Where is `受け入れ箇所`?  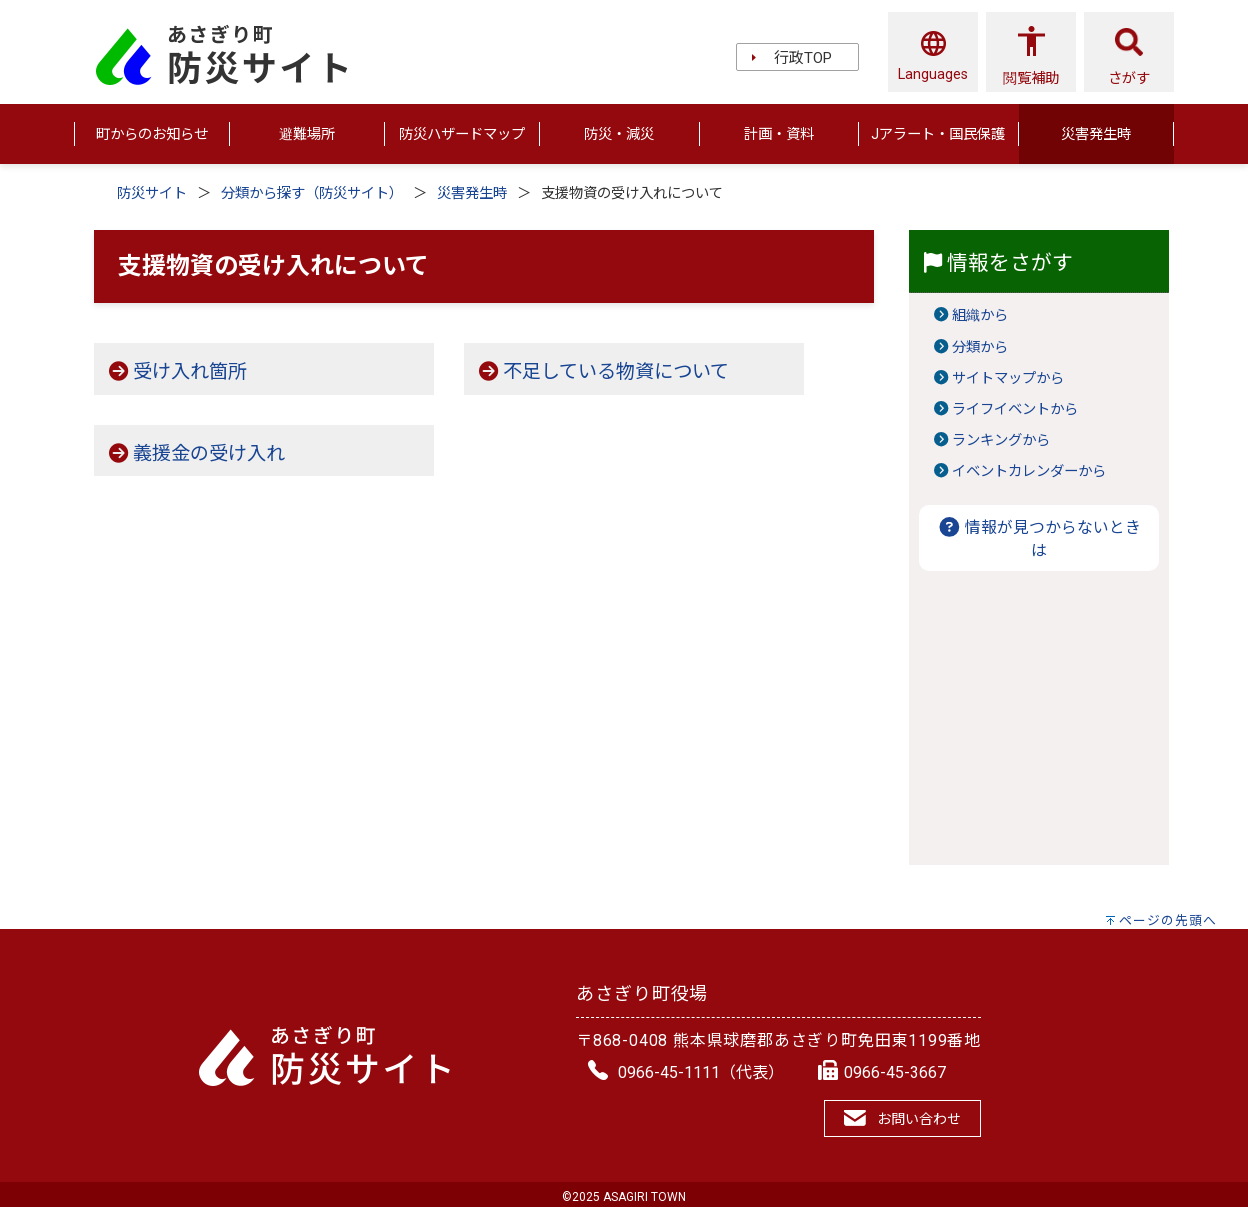
受け入れ箇所 is located at coordinates (190, 371).